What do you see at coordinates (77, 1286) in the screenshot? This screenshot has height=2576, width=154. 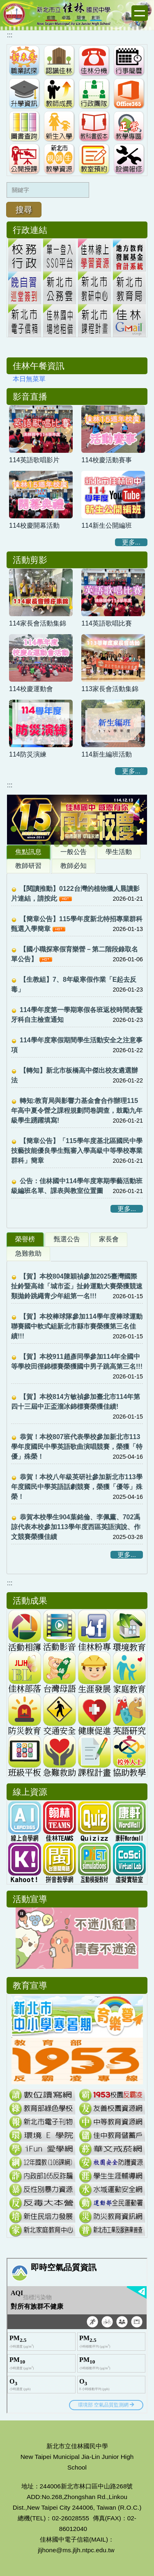 I see `【賀】本校804陳穎禎參加2025臺灣國際扯鈴暨高雄「城市盃」扯鈴運動大賽榮獲競速類拋鈴跳繩青少年組第一名!!!` at bounding box center [77, 1286].